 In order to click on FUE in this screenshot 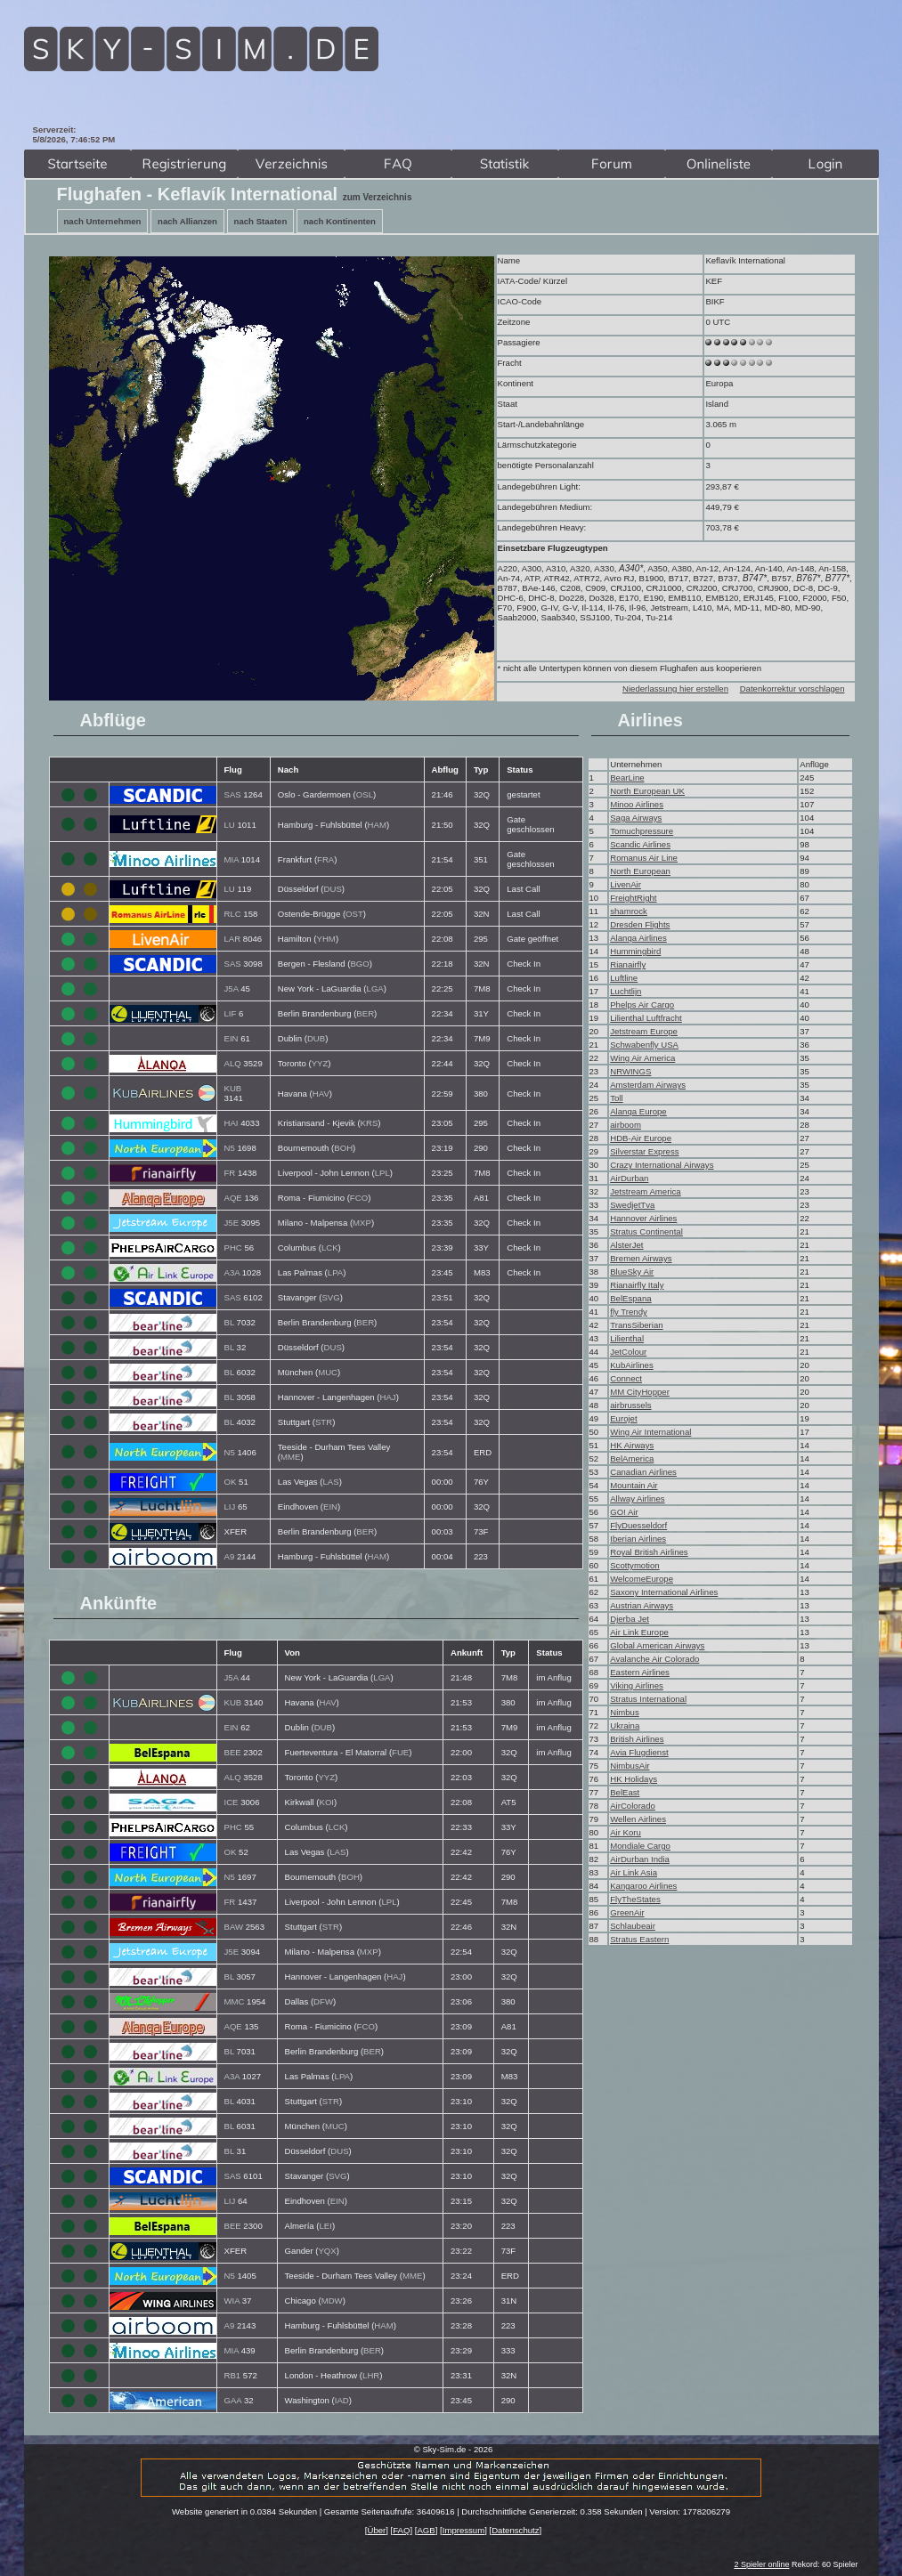, I will do `click(400, 1752)`.